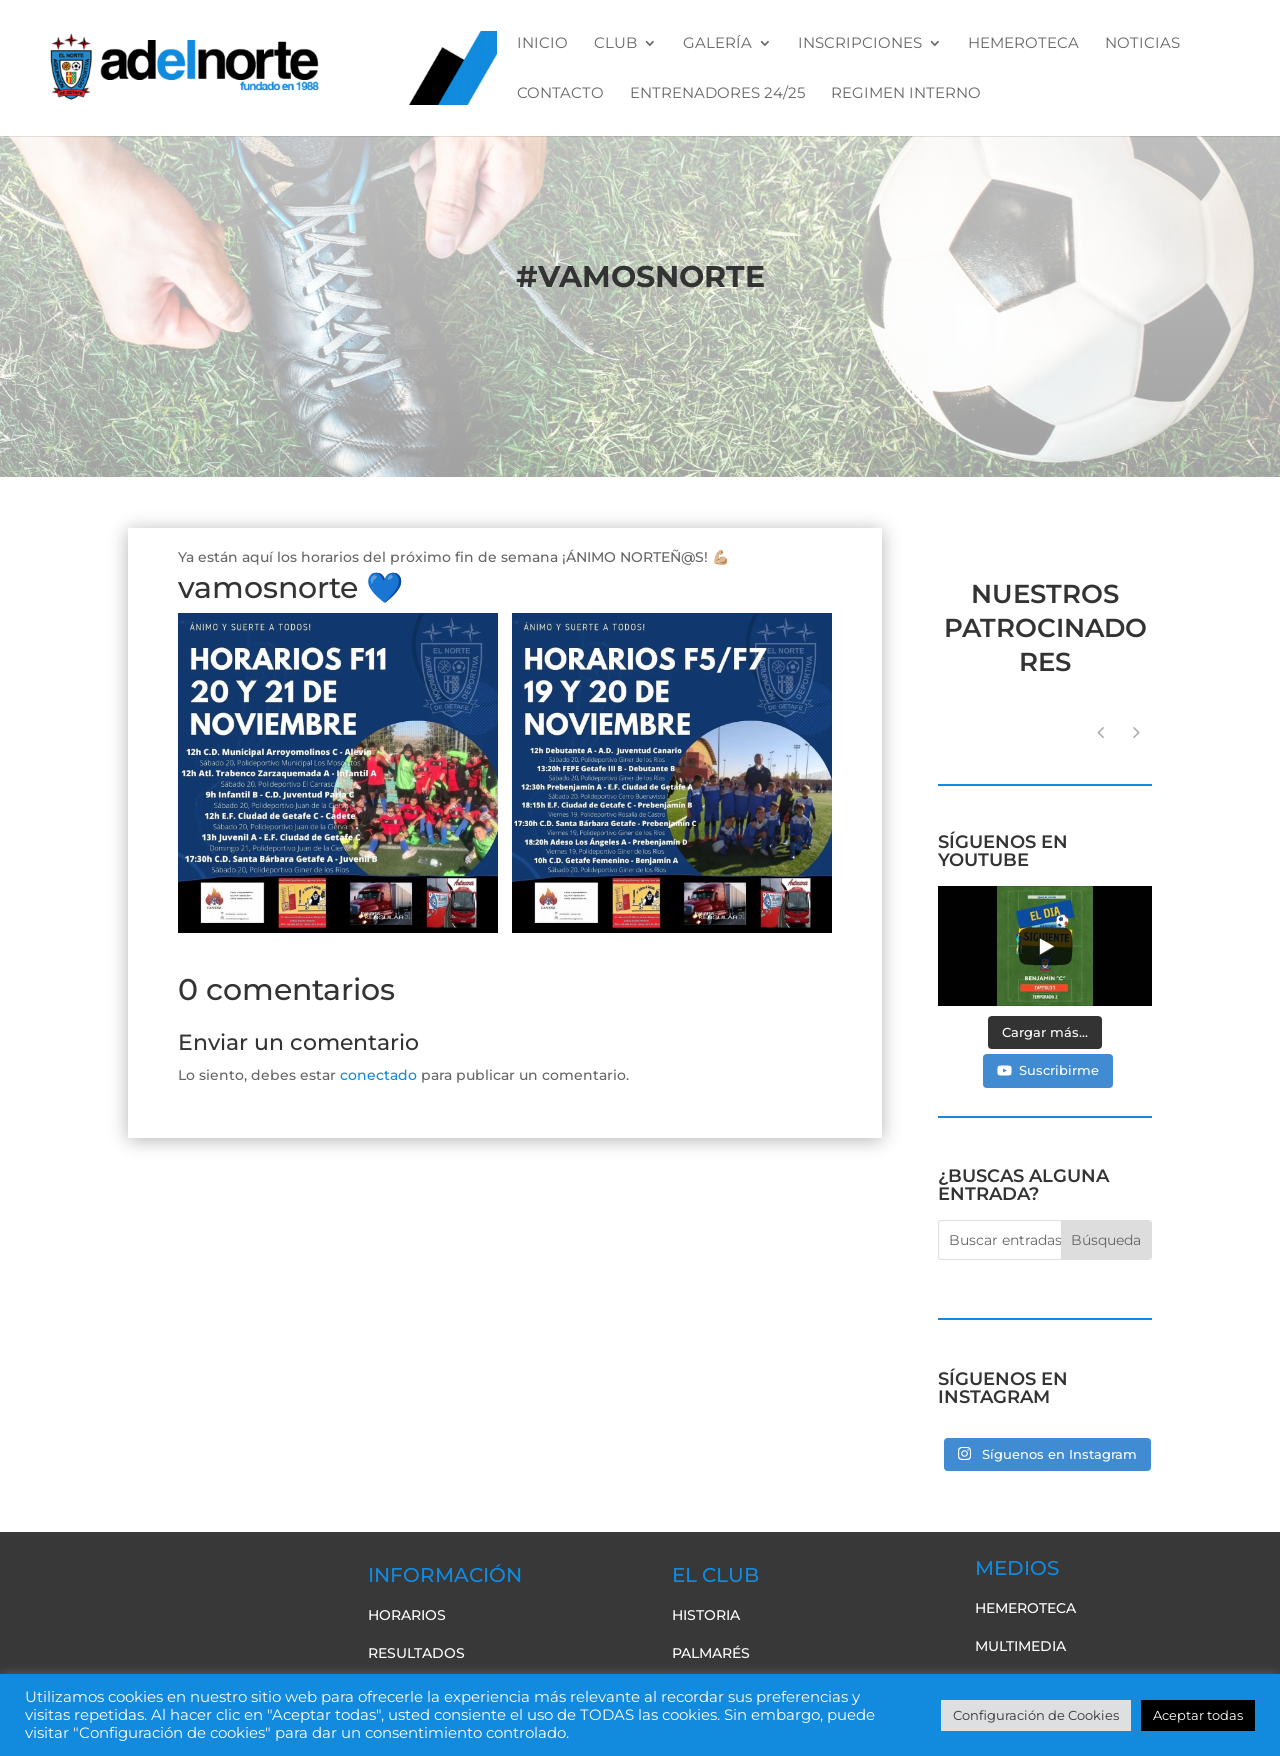 The height and width of the screenshot is (1756, 1280). What do you see at coordinates (1023, 44) in the screenshot?
I see `HEMEROTECA` at bounding box center [1023, 44].